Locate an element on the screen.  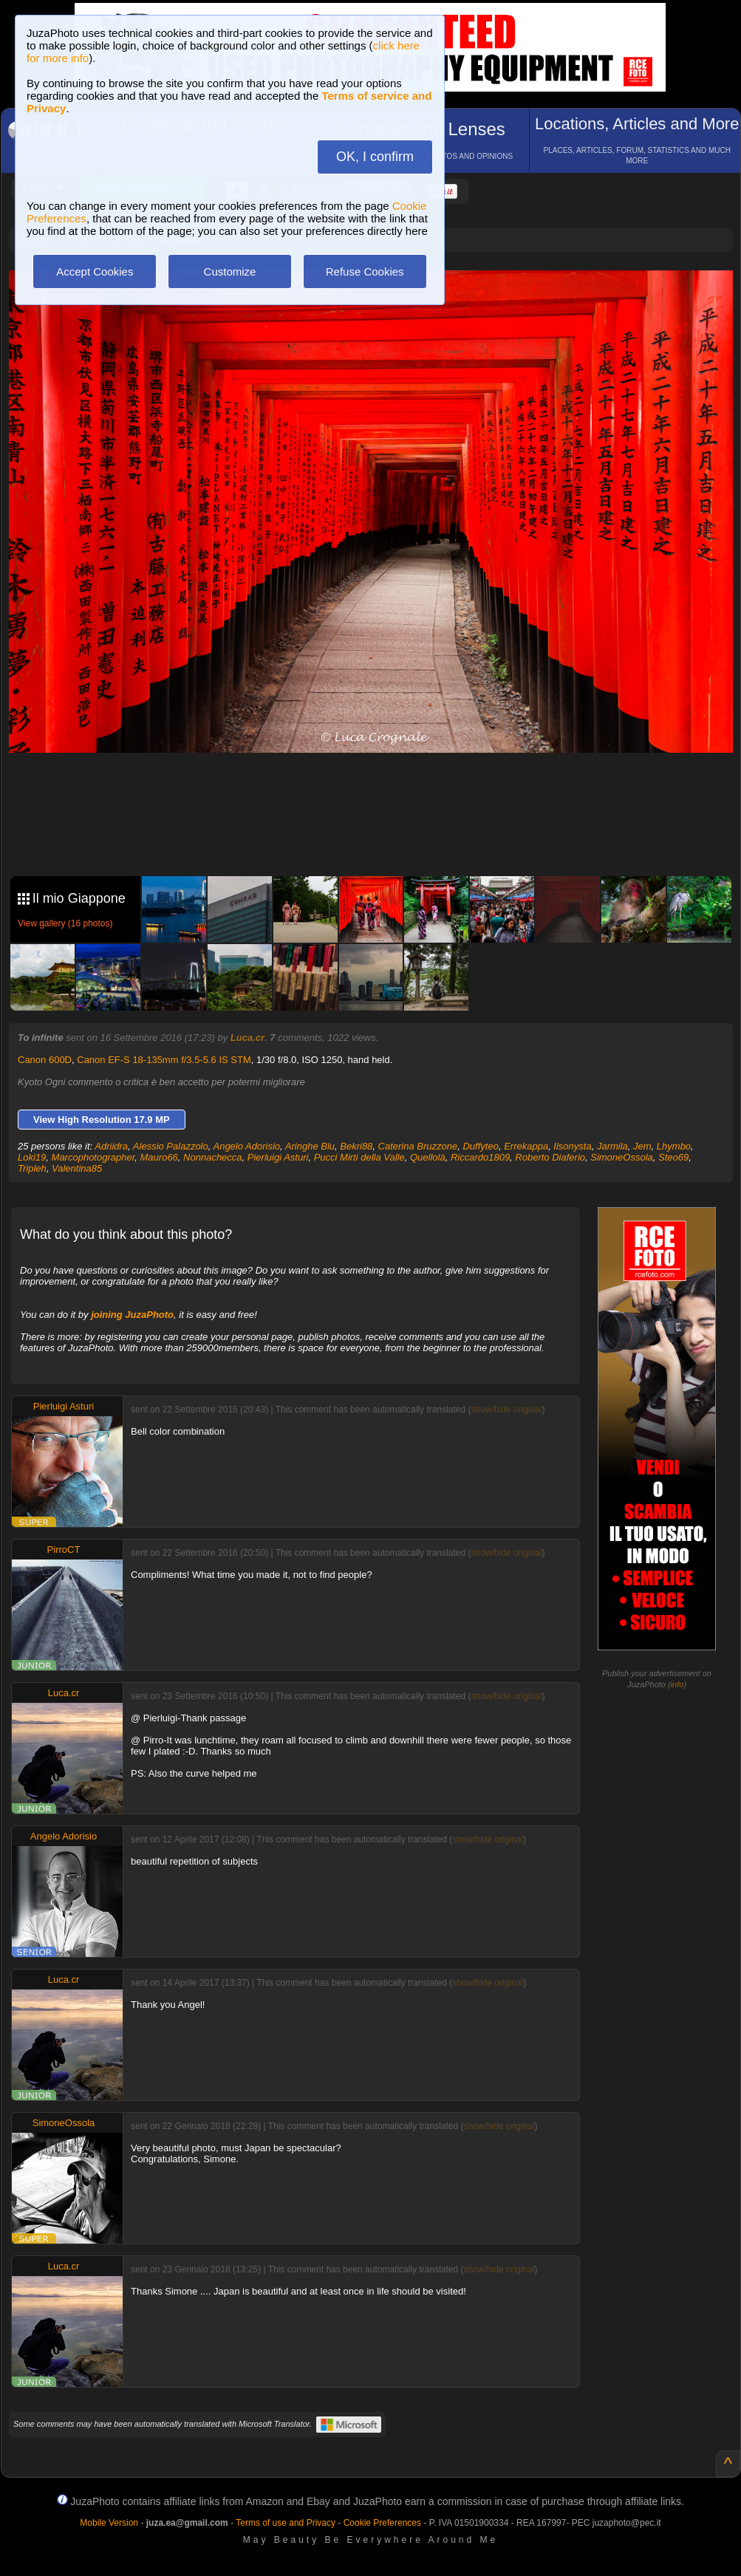
Pierluigi Asturi is located at coordinates (278, 1157).